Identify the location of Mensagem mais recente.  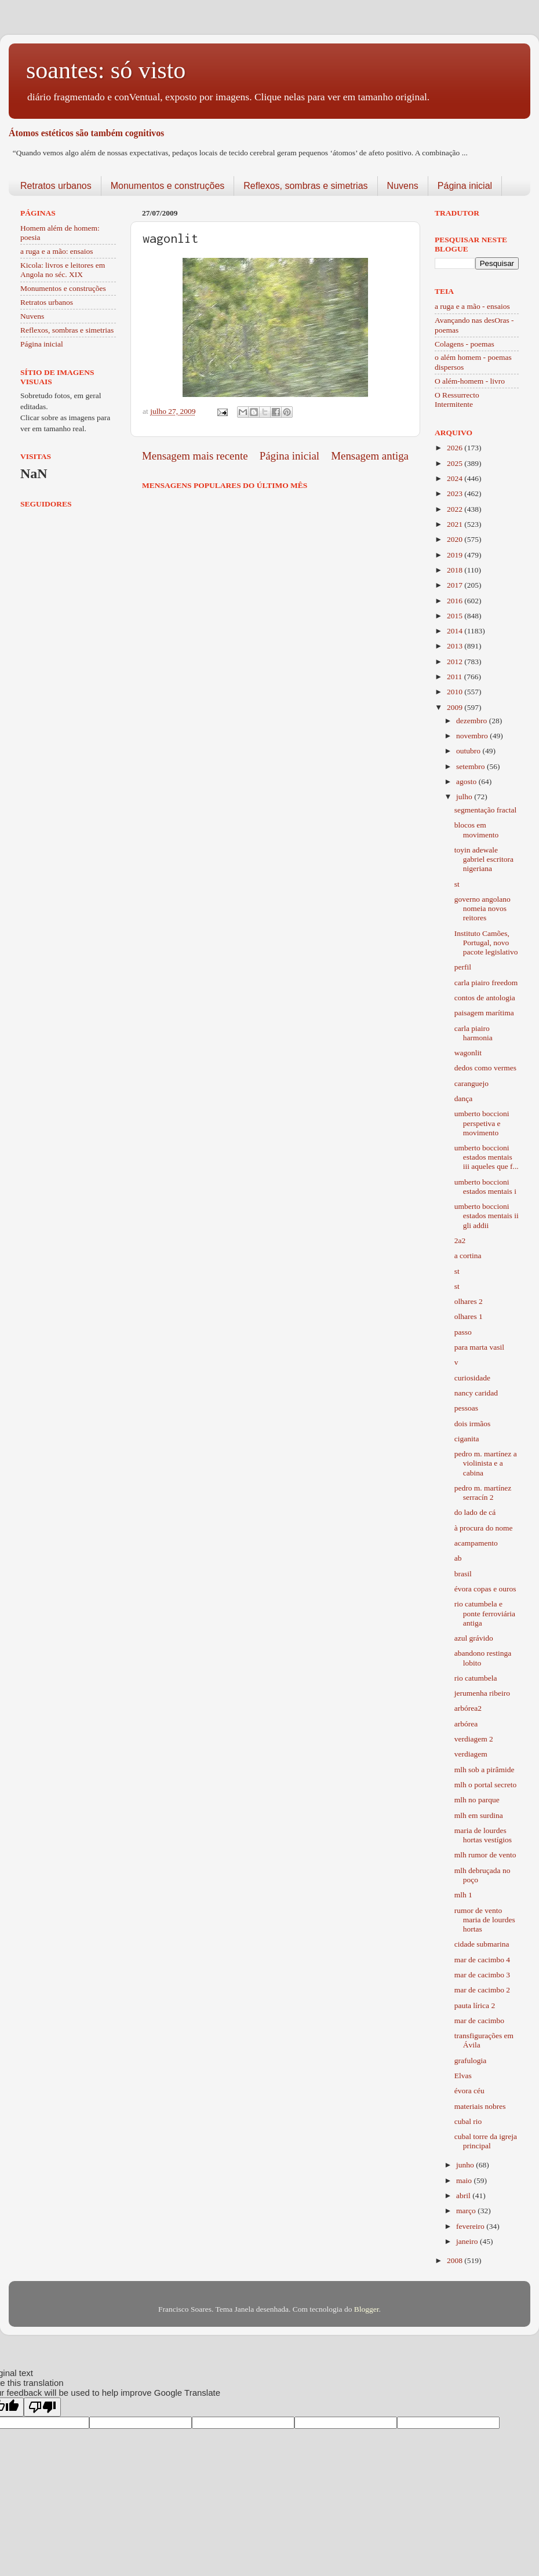
(195, 456).